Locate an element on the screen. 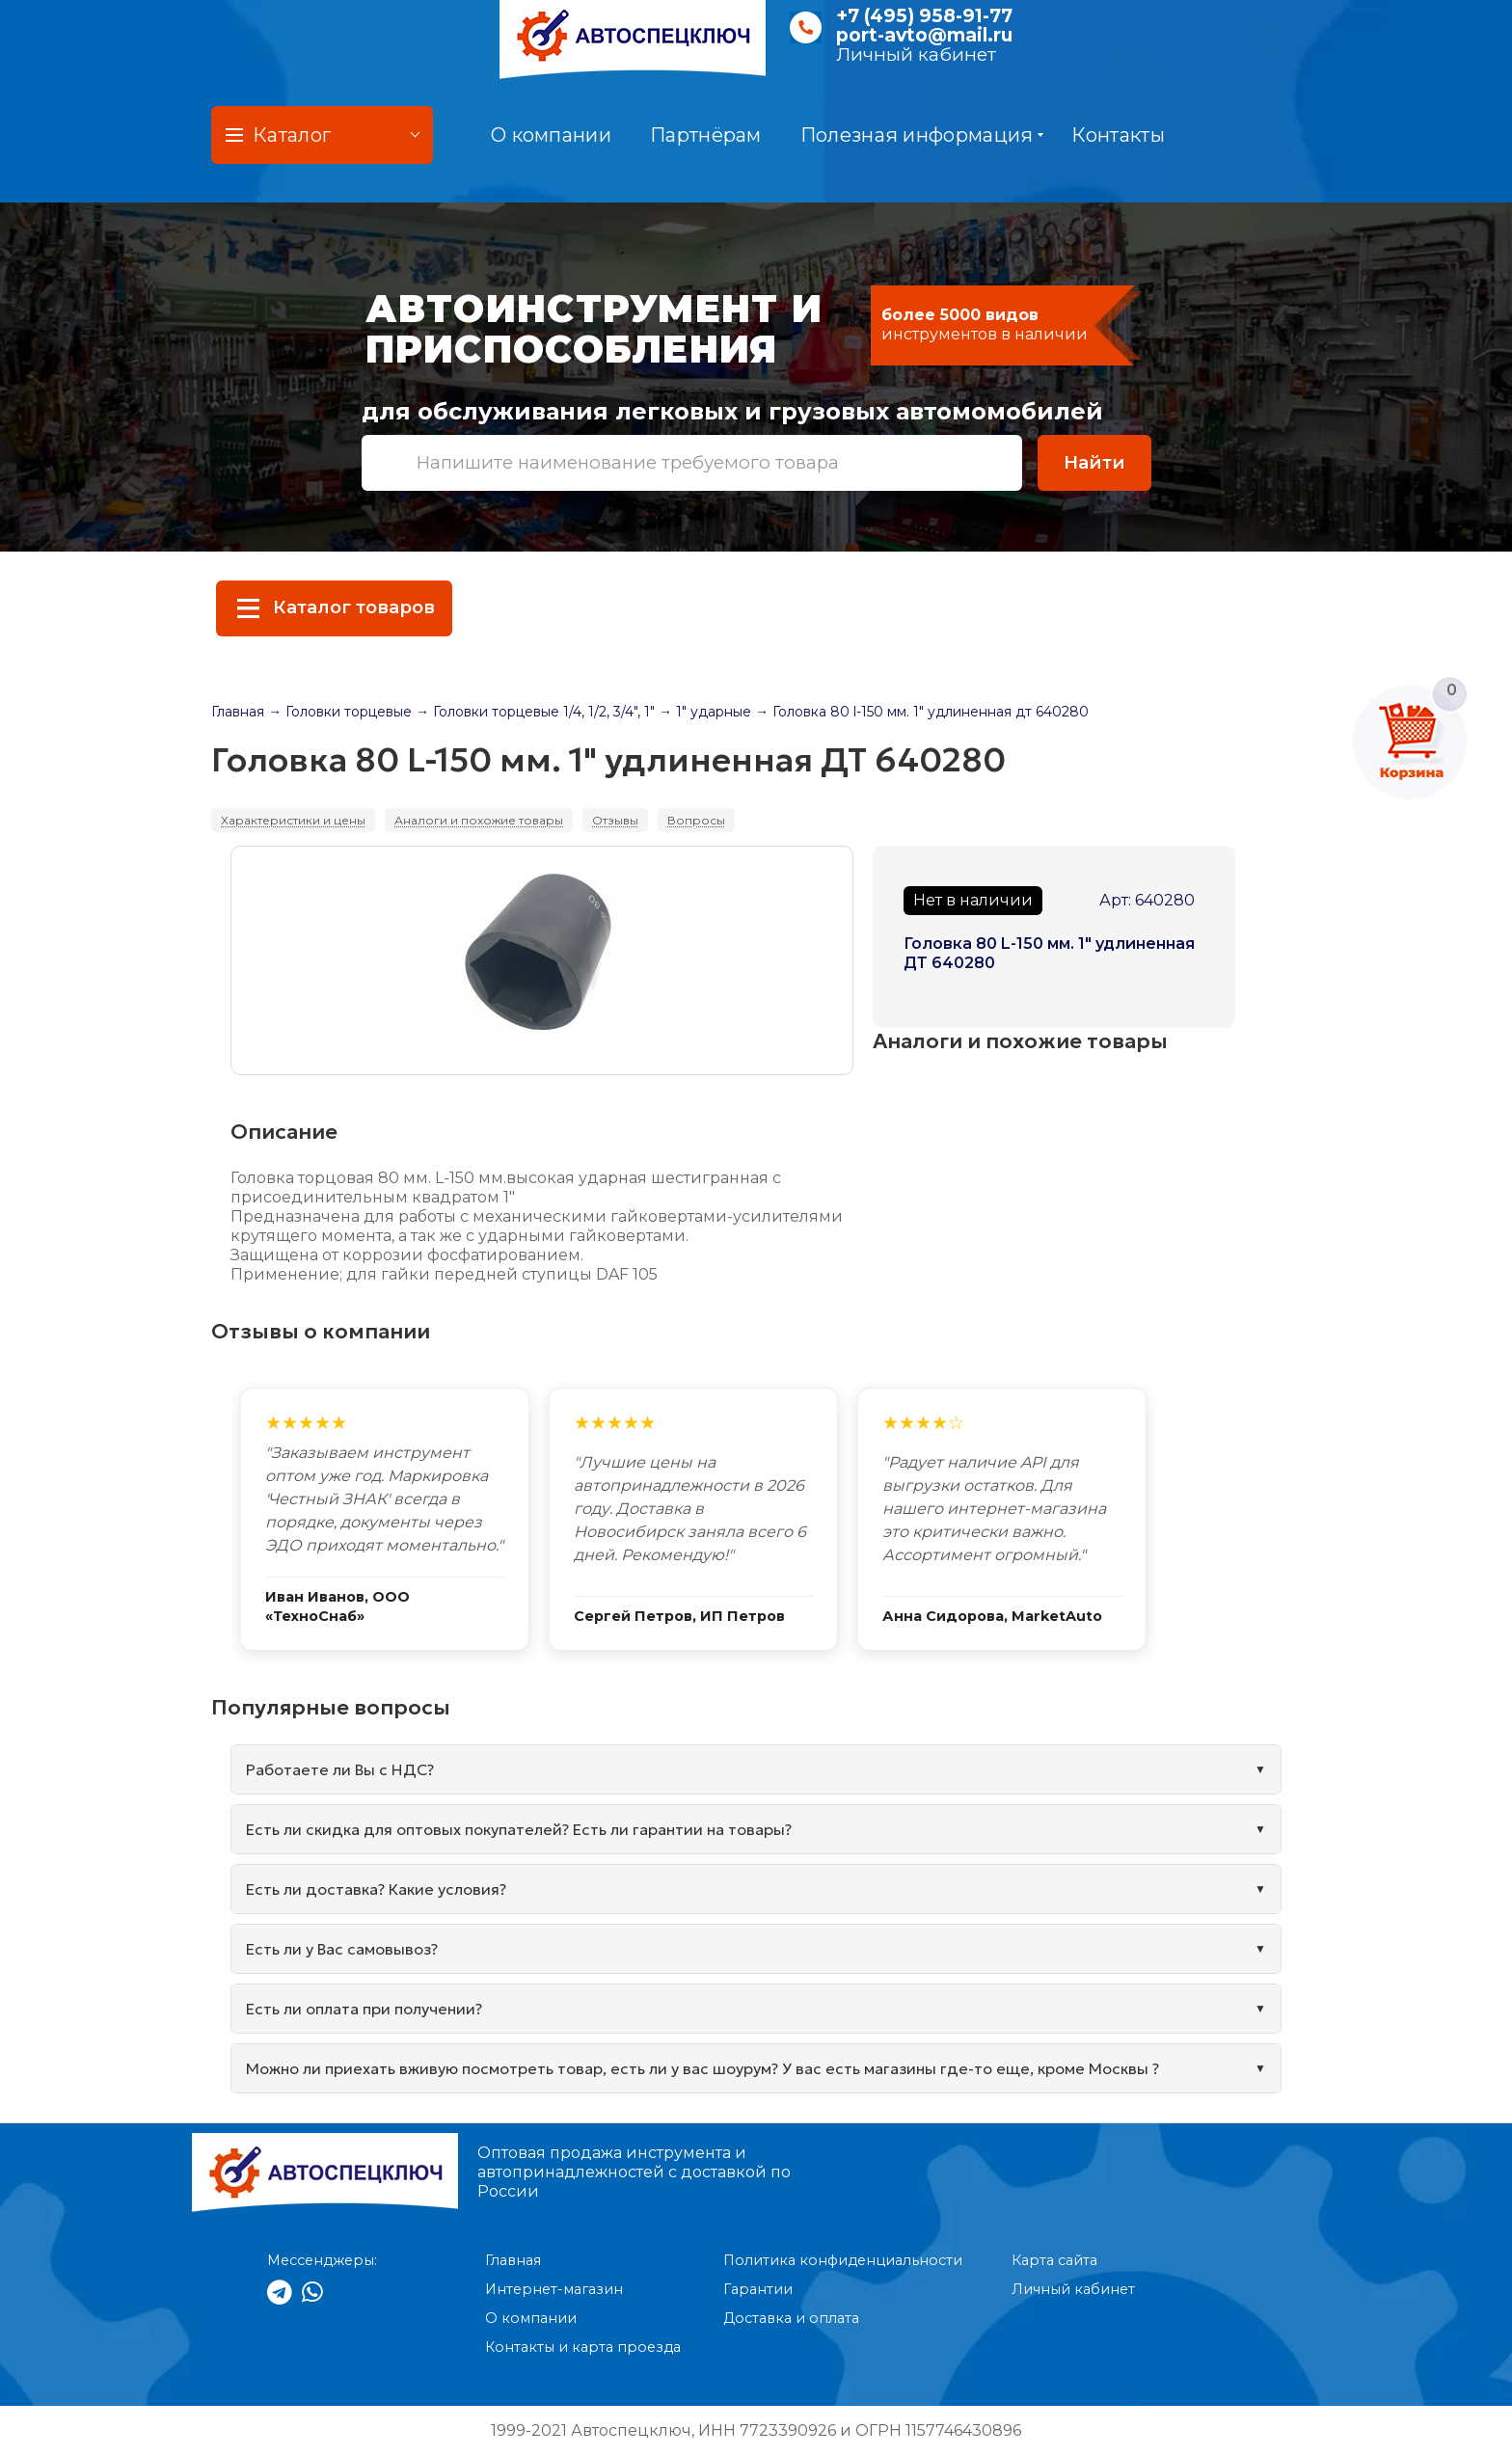 This screenshot has height=2456, width=1512. Есть ли оплата при получении? is located at coordinates (364, 2008).